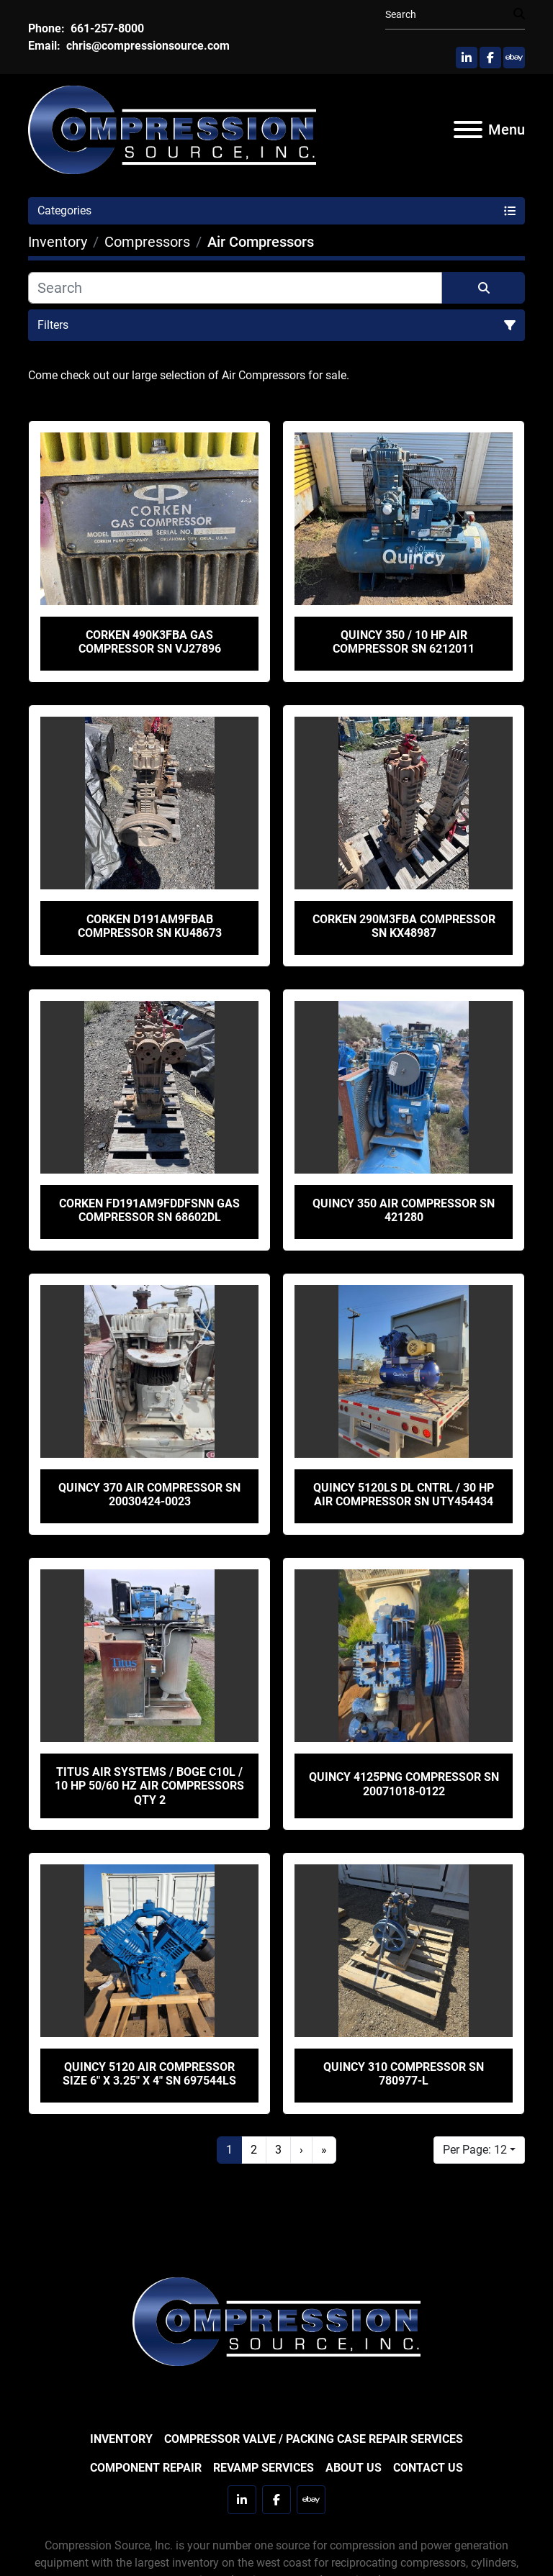  I want to click on Component Repair, so click(146, 2468).